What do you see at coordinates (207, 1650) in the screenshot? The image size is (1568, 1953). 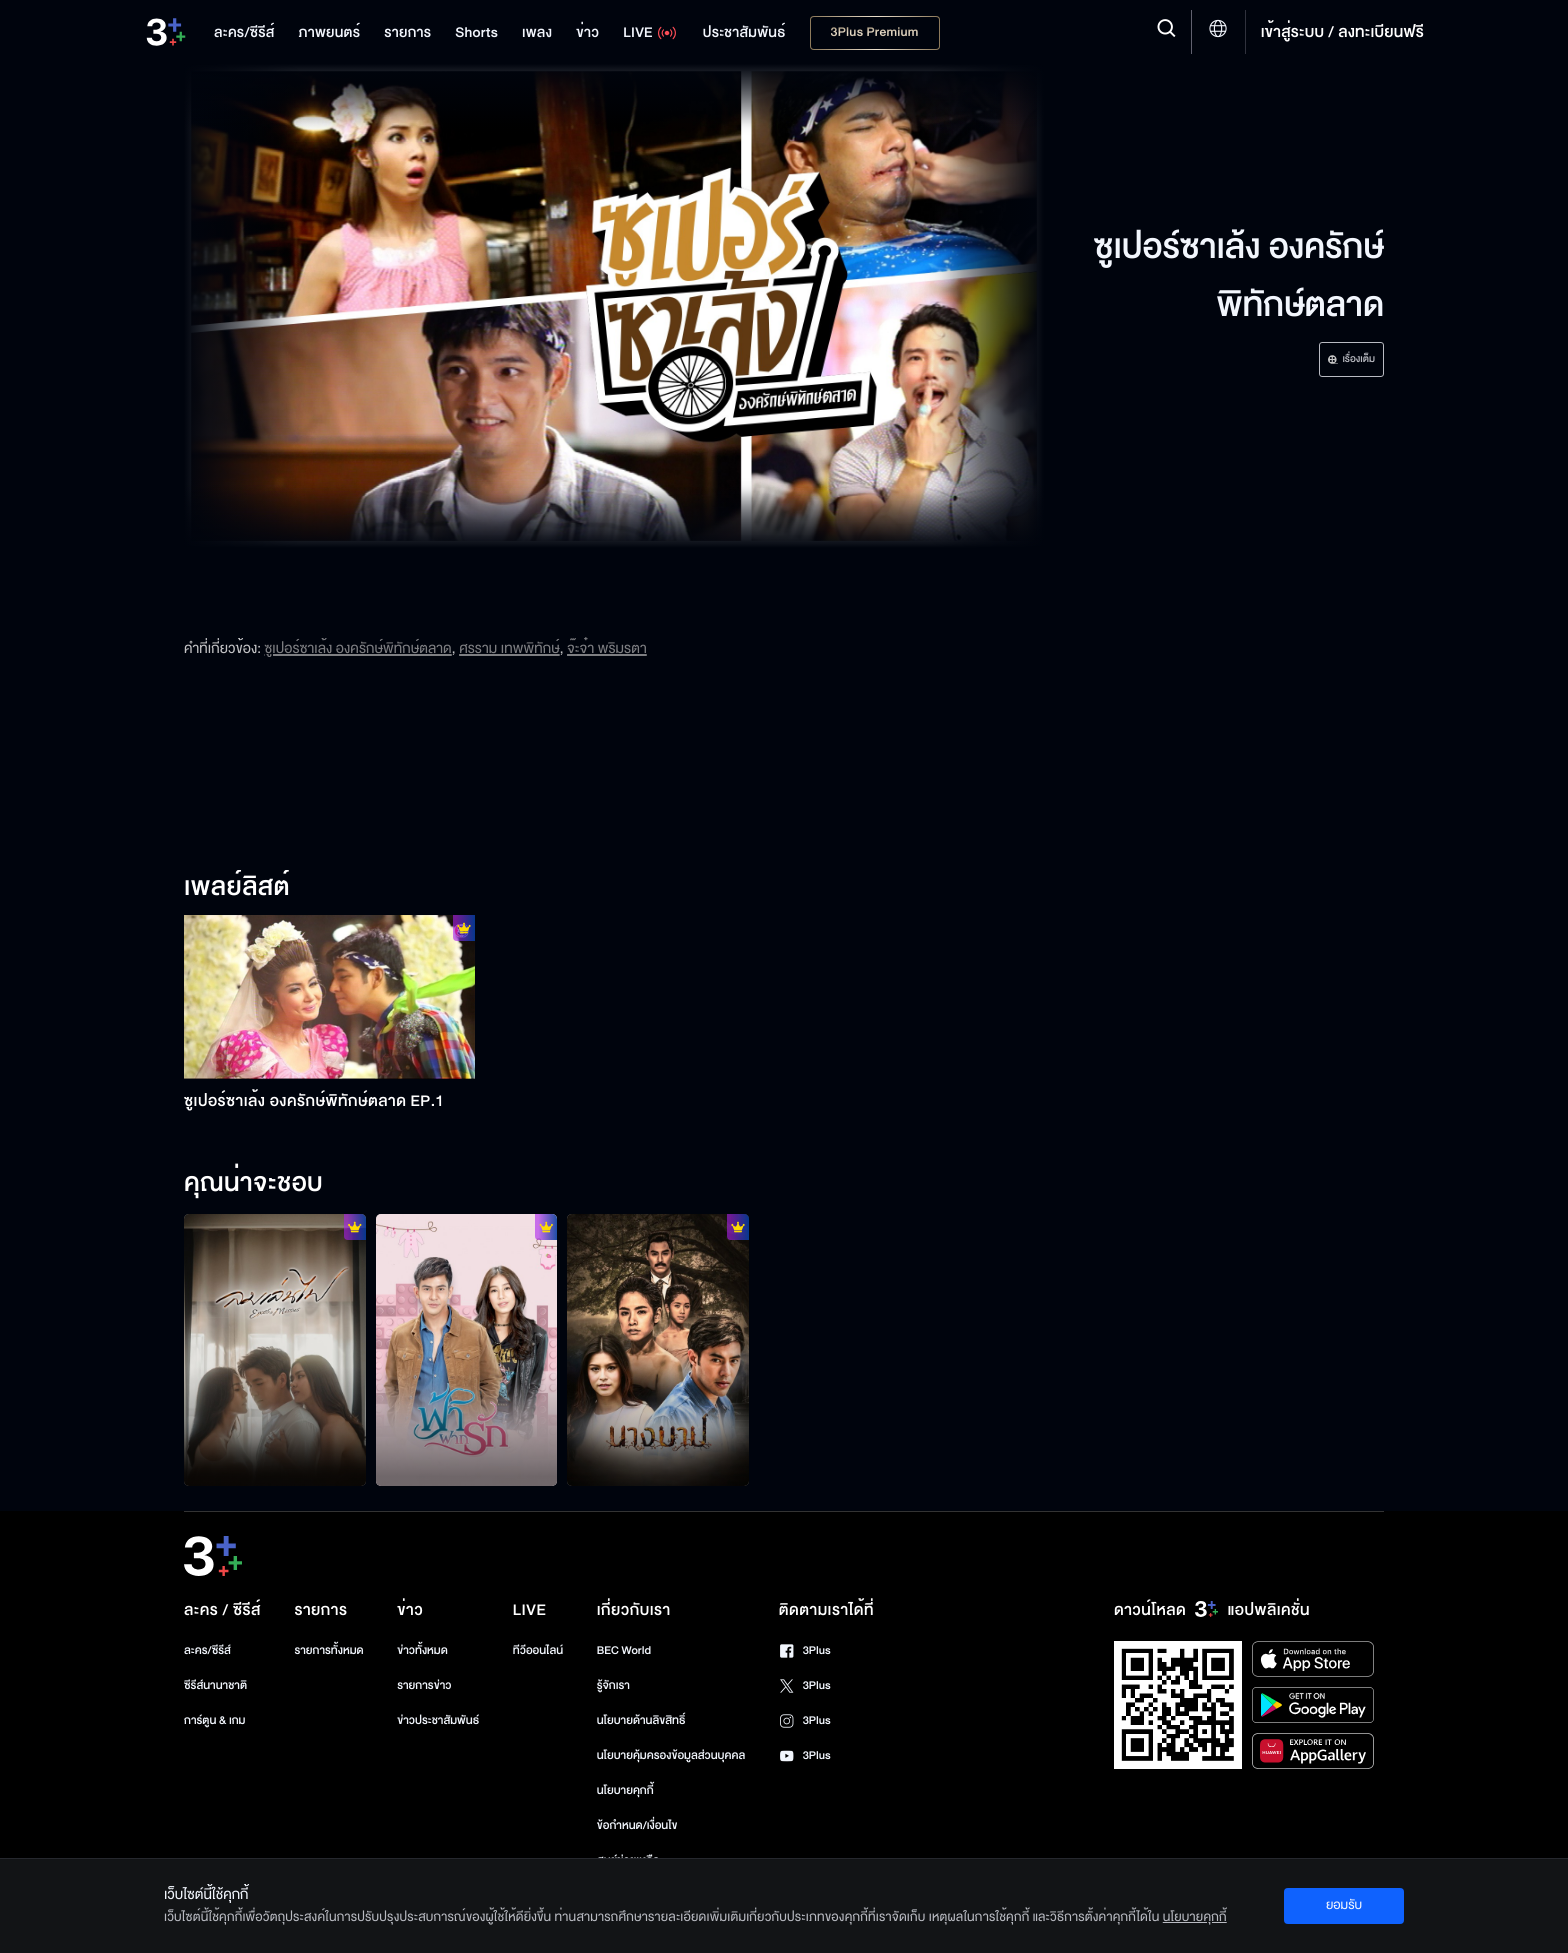 I see `ละคร/ซีรีส์` at bounding box center [207, 1650].